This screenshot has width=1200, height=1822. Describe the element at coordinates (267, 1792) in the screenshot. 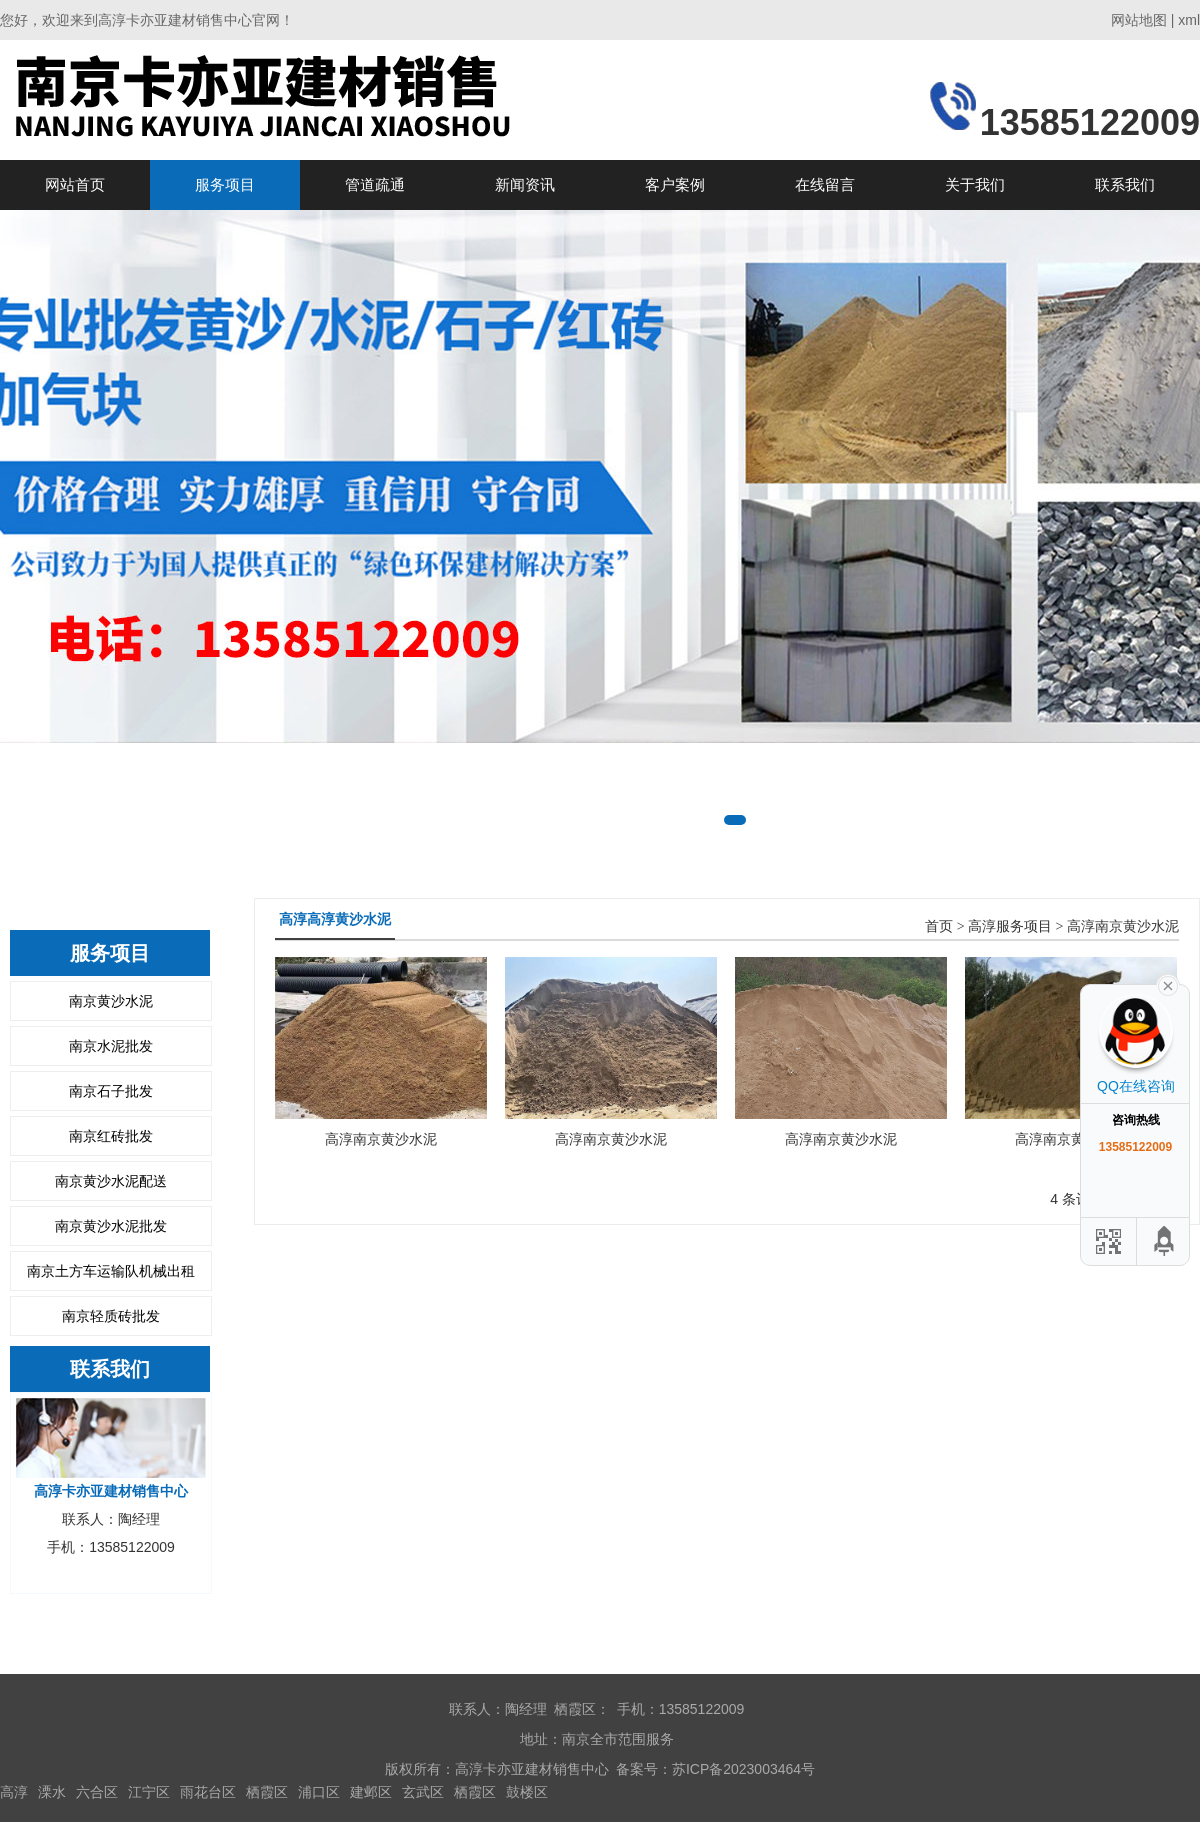

I see `栖霞区` at that location.